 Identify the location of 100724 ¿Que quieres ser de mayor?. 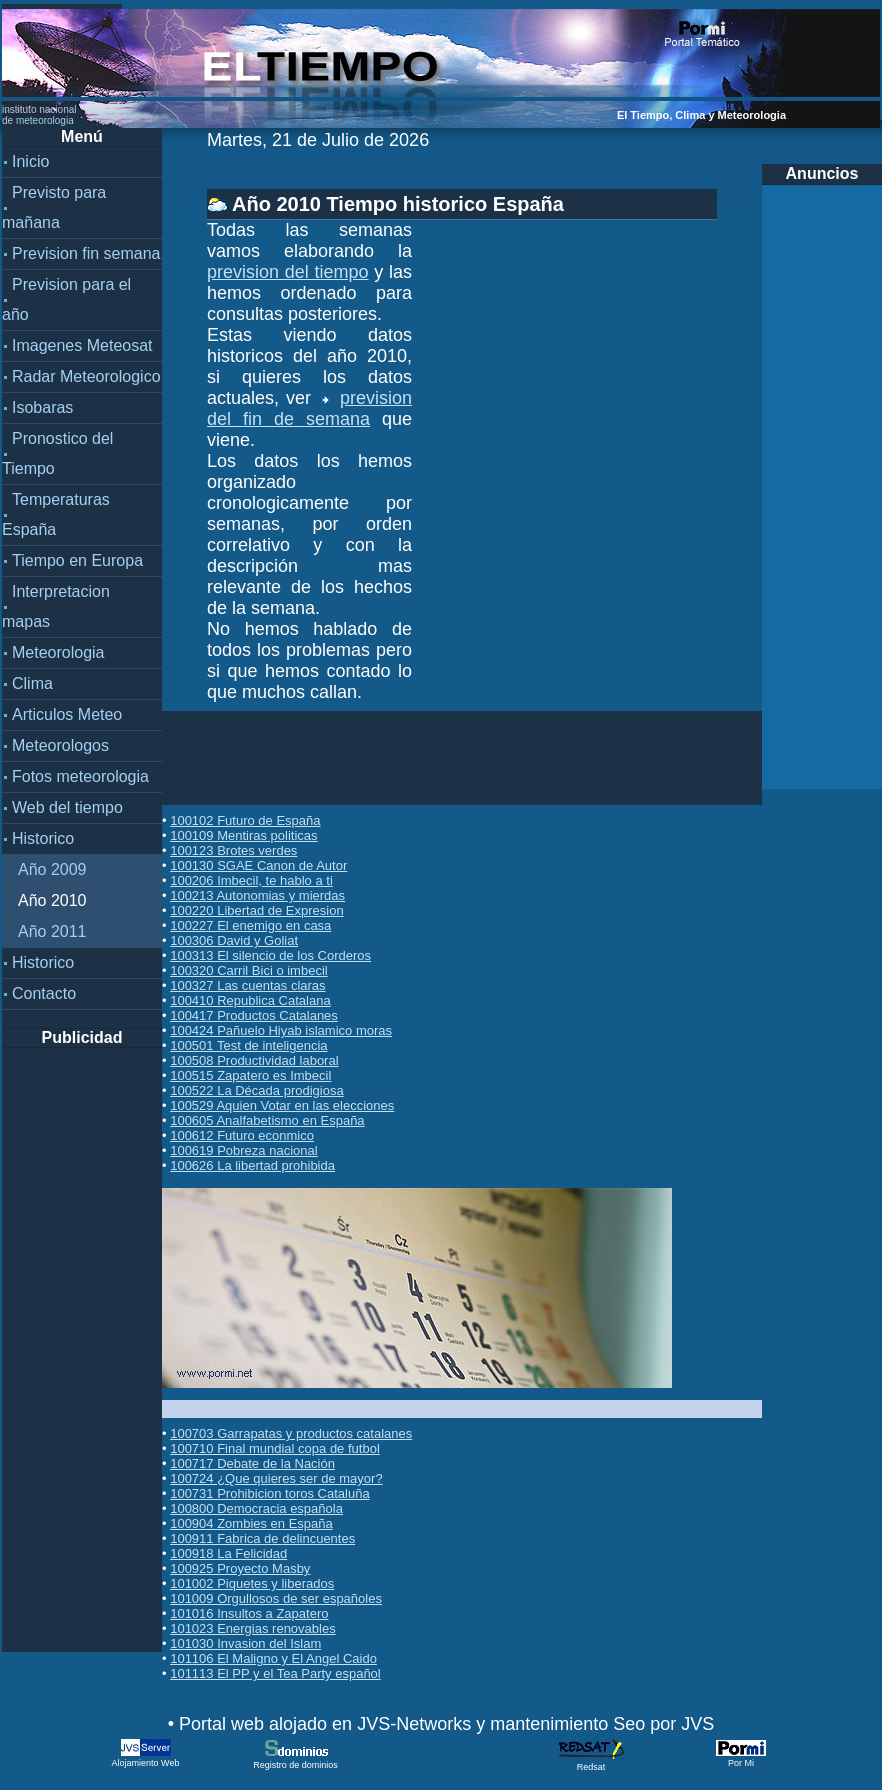
(276, 1478).